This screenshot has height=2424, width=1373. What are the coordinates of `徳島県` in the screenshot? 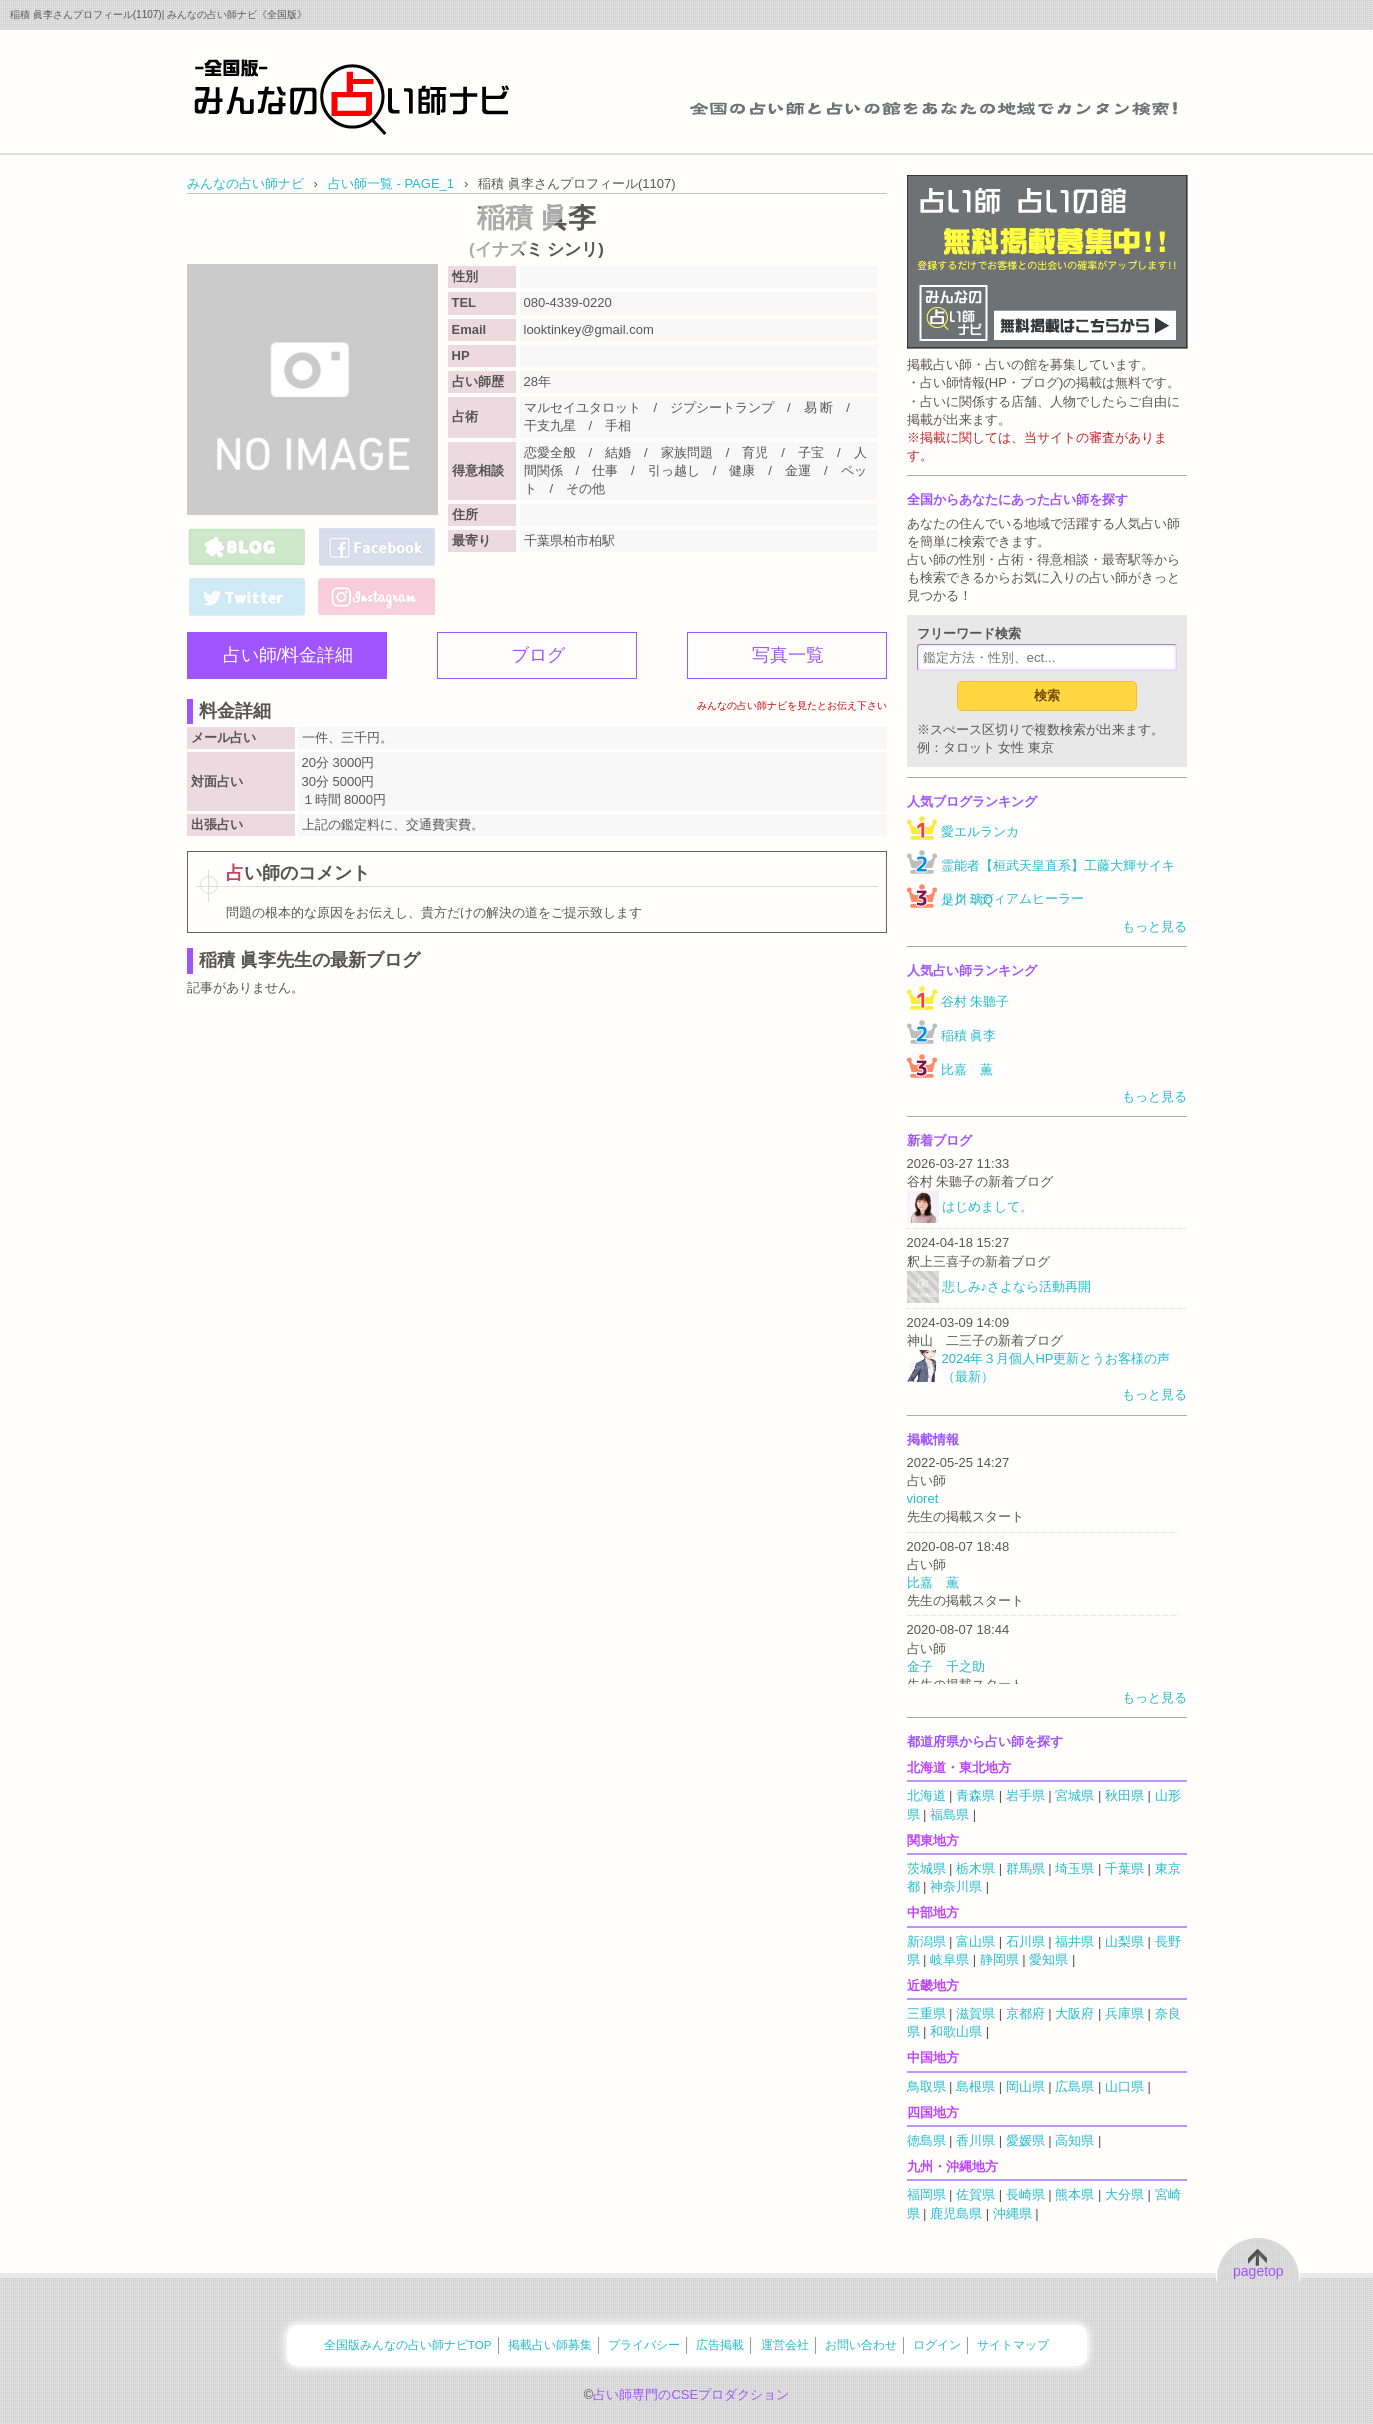 It's located at (926, 2140).